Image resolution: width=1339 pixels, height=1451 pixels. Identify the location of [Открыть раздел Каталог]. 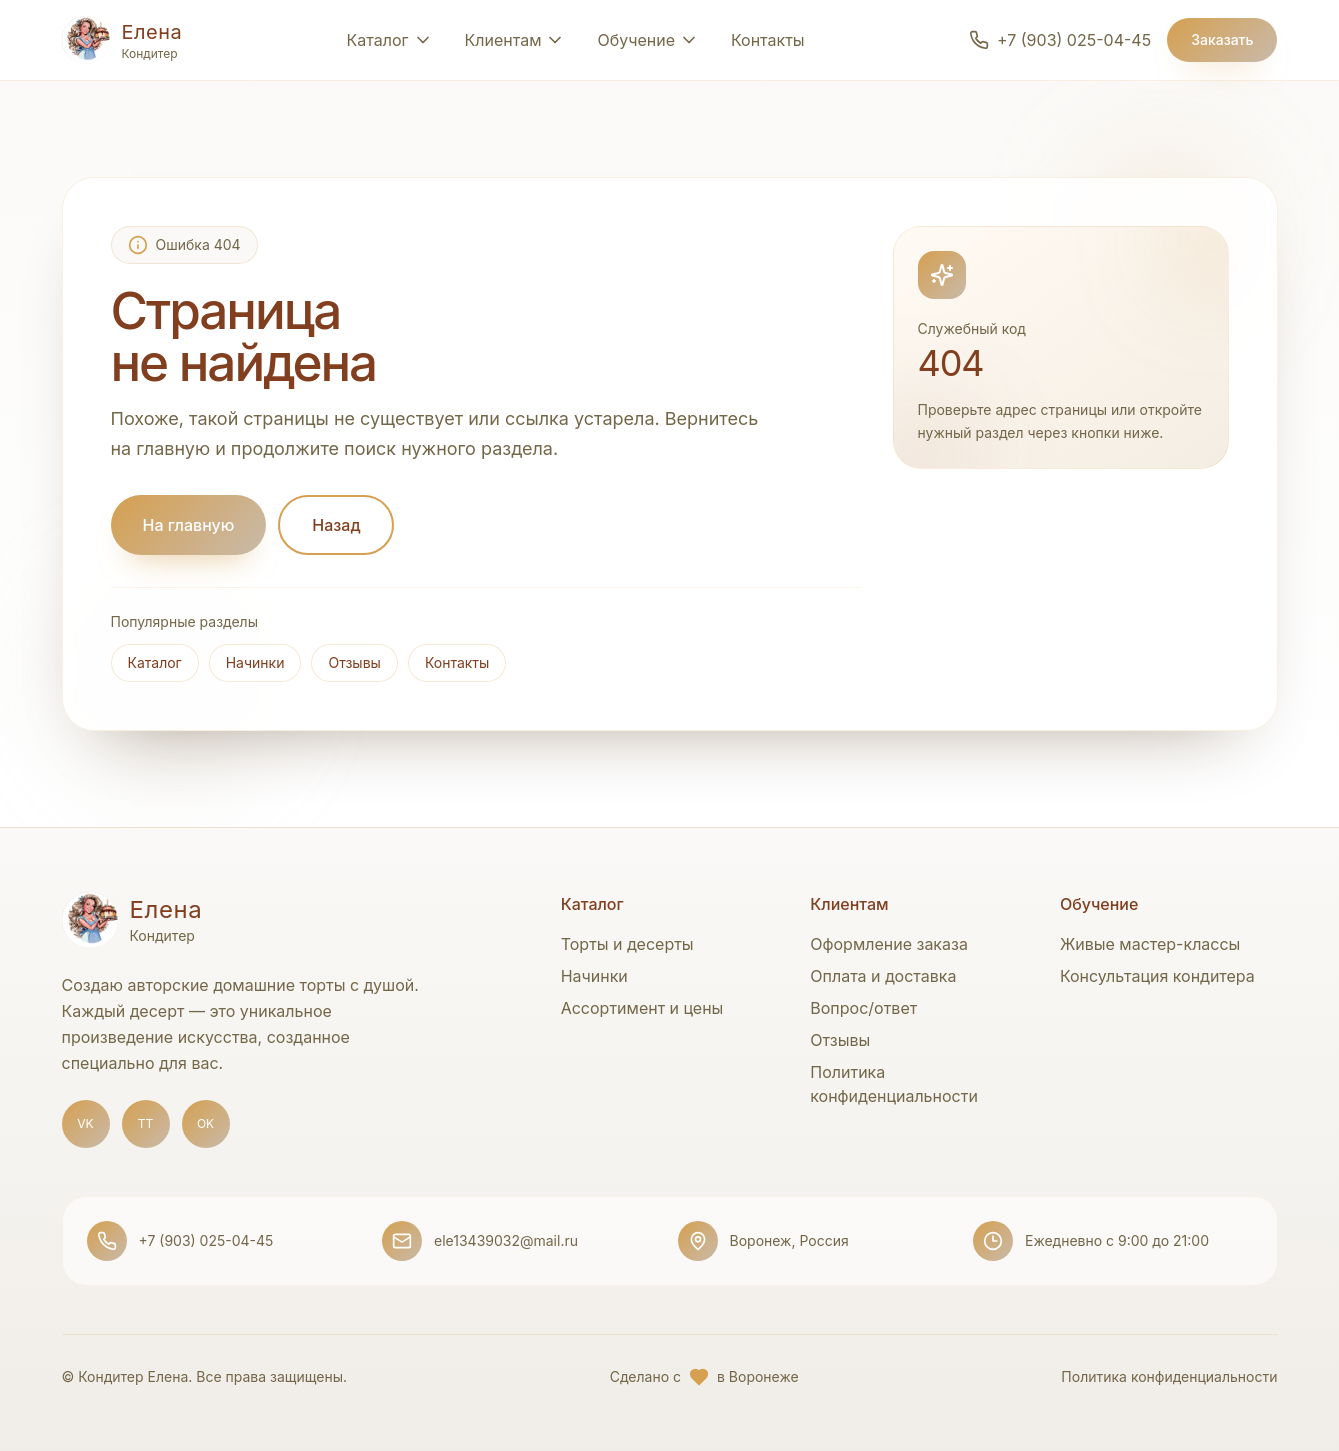
(390, 40).